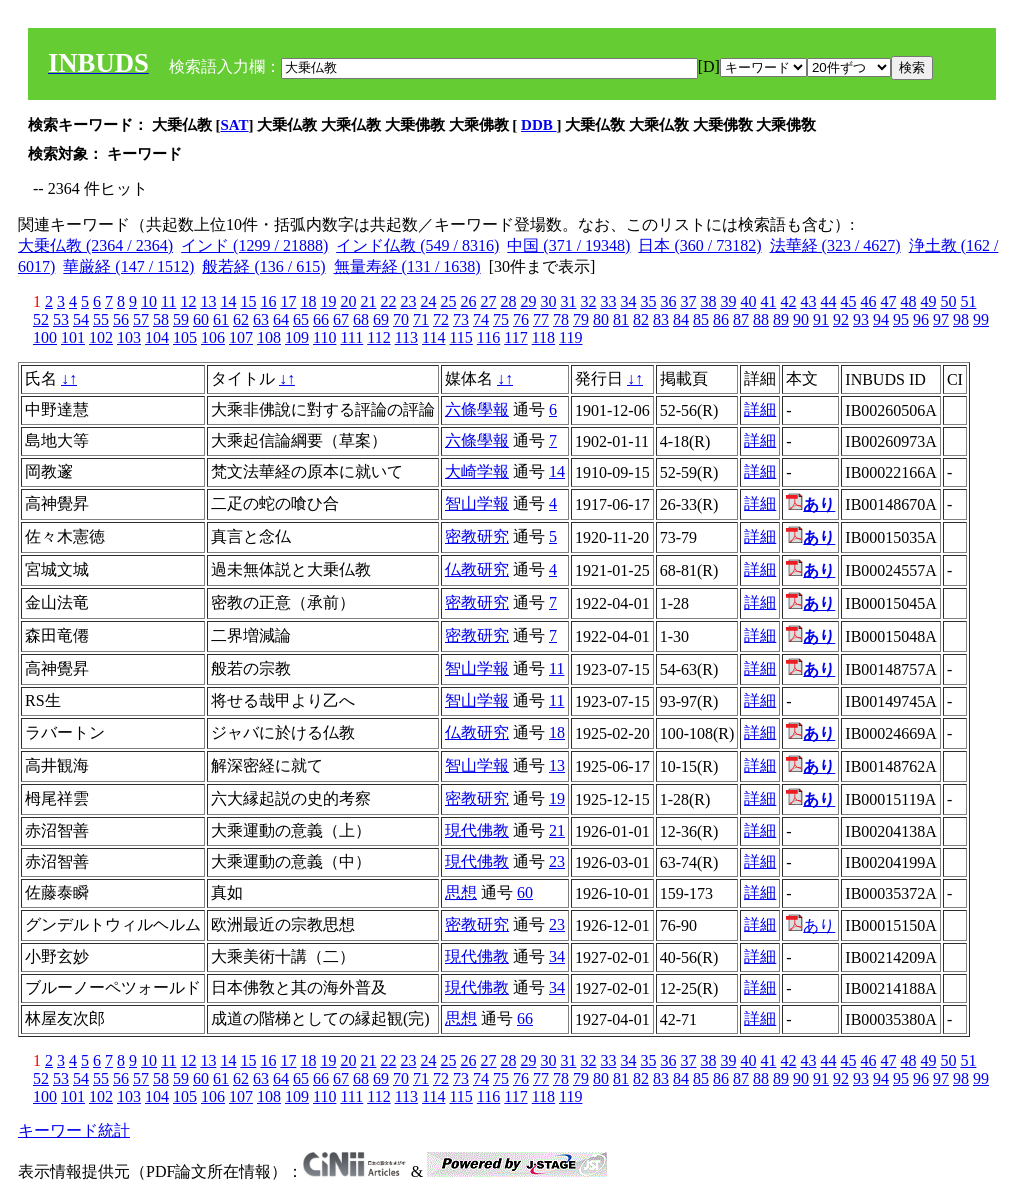  I want to click on 96, so click(921, 319).